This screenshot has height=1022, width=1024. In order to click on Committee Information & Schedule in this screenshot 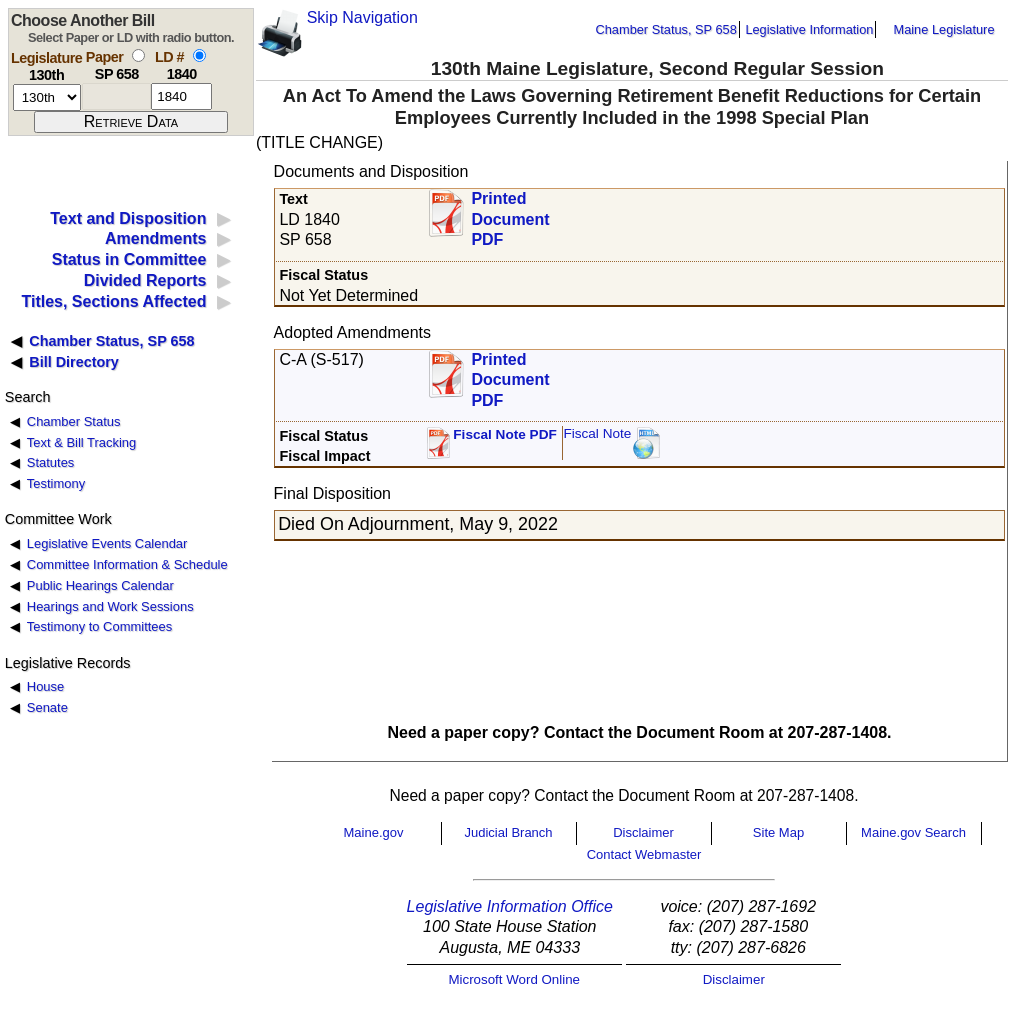, I will do `click(127, 564)`.